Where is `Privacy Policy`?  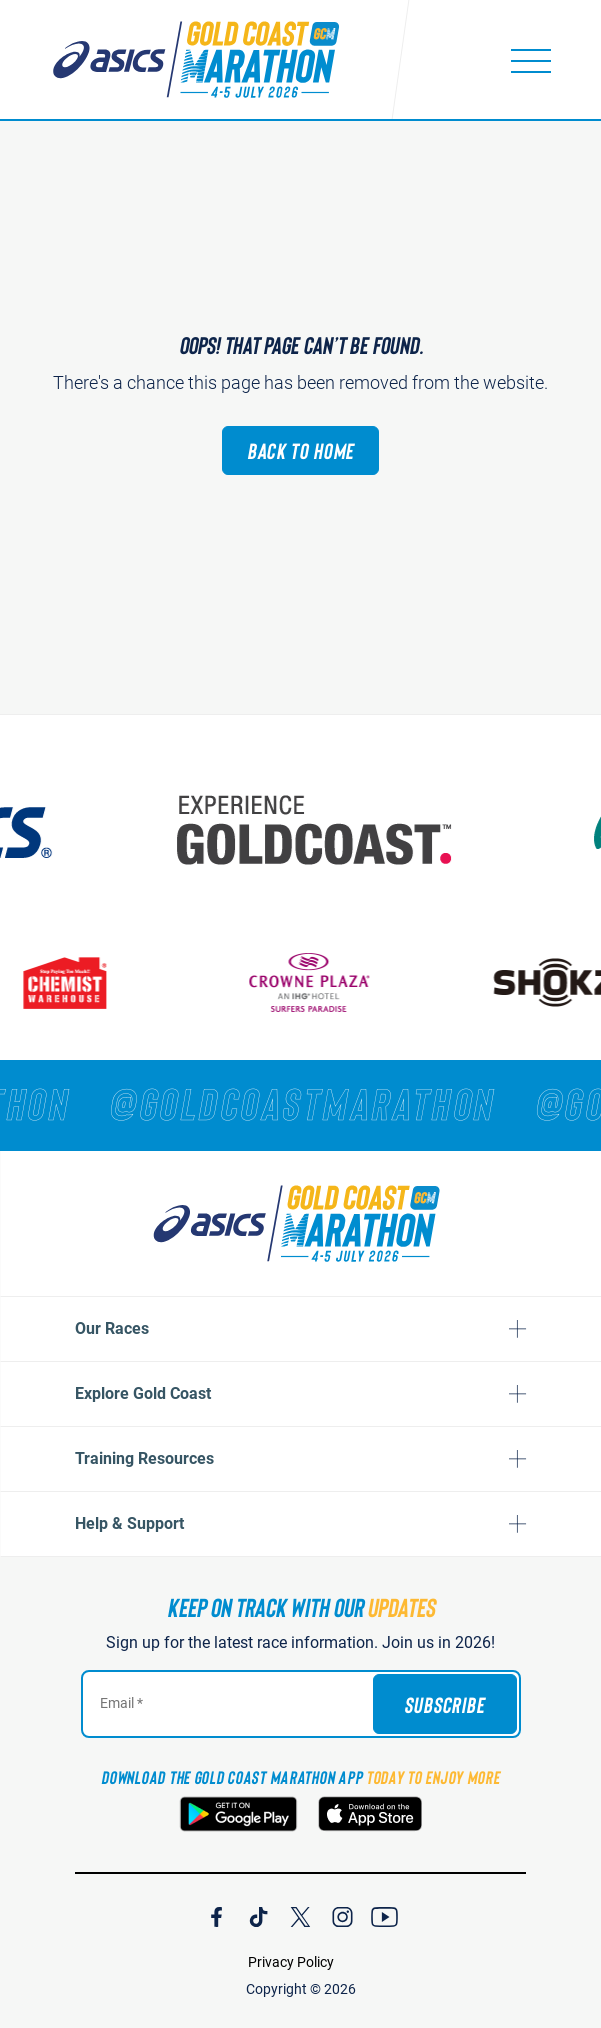 Privacy Policy is located at coordinates (291, 1962).